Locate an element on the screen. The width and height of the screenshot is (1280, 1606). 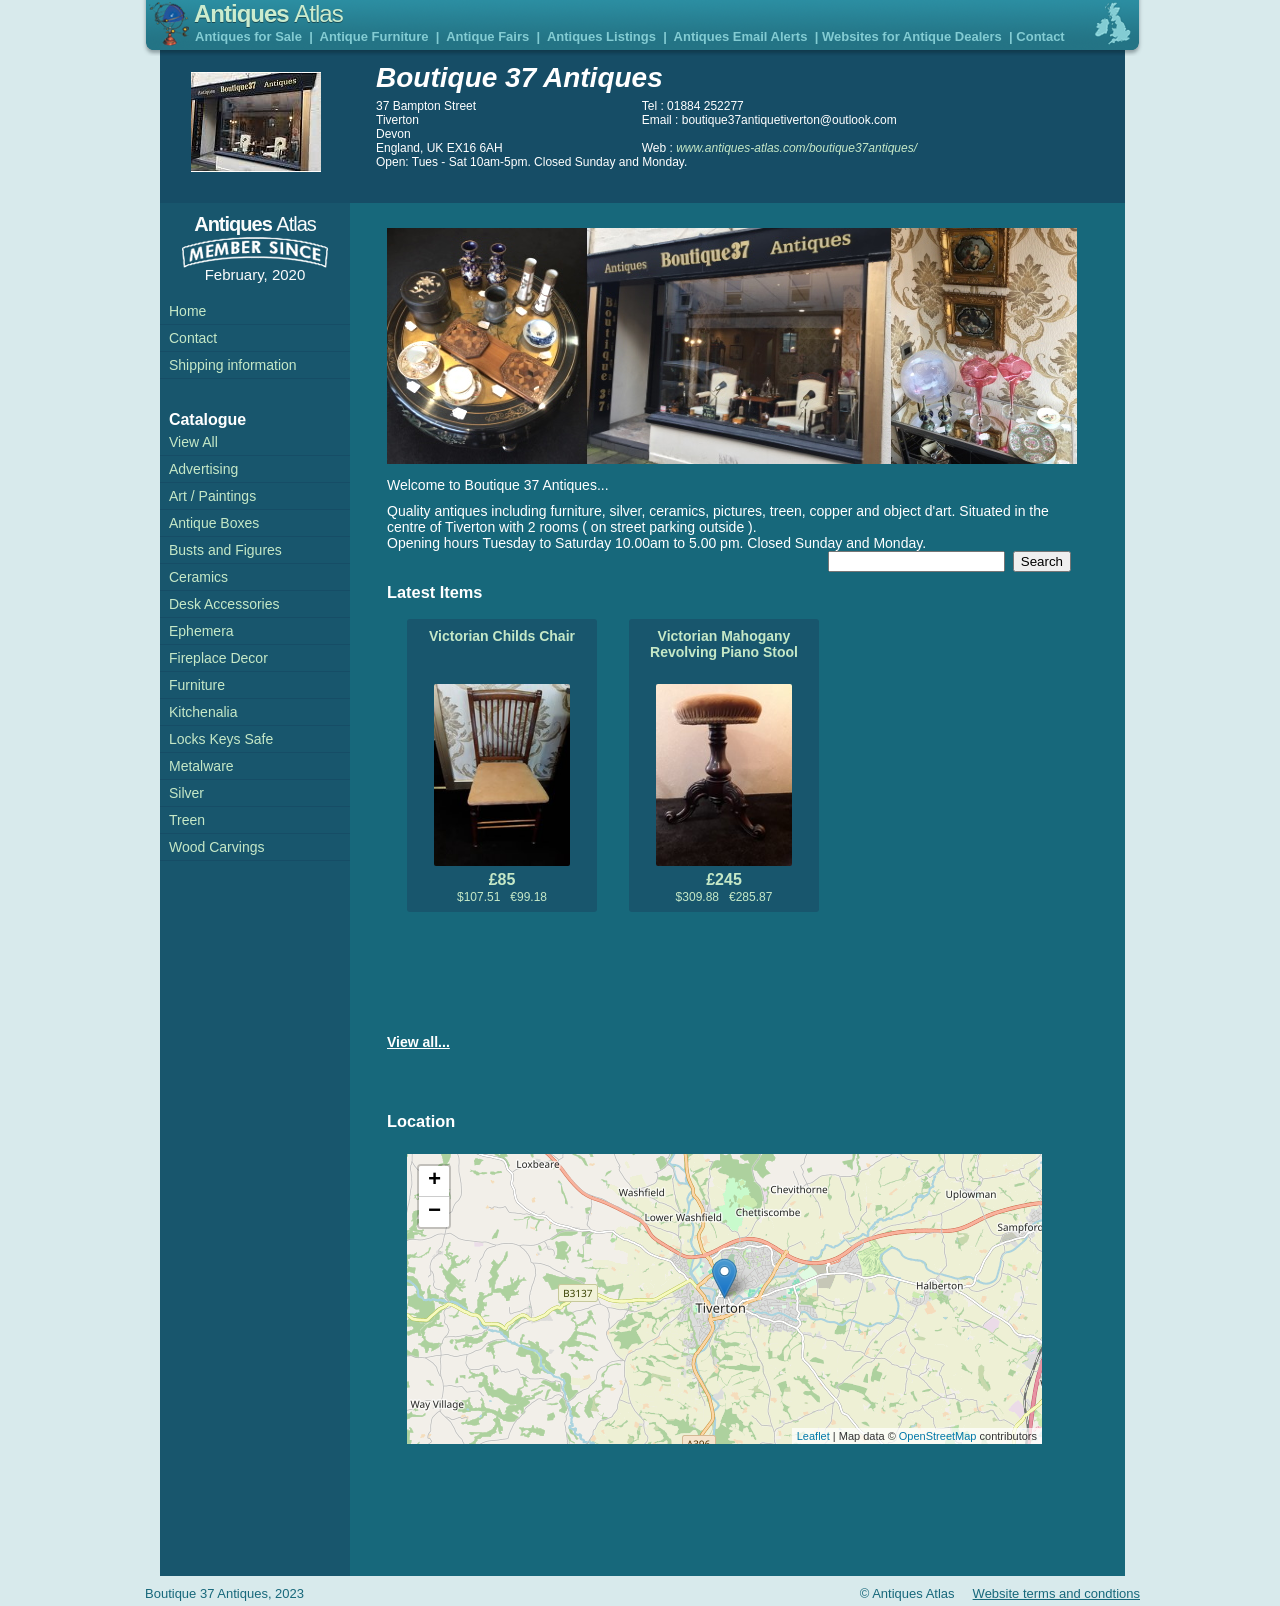
Wood Carvings is located at coordinates (216, 847).